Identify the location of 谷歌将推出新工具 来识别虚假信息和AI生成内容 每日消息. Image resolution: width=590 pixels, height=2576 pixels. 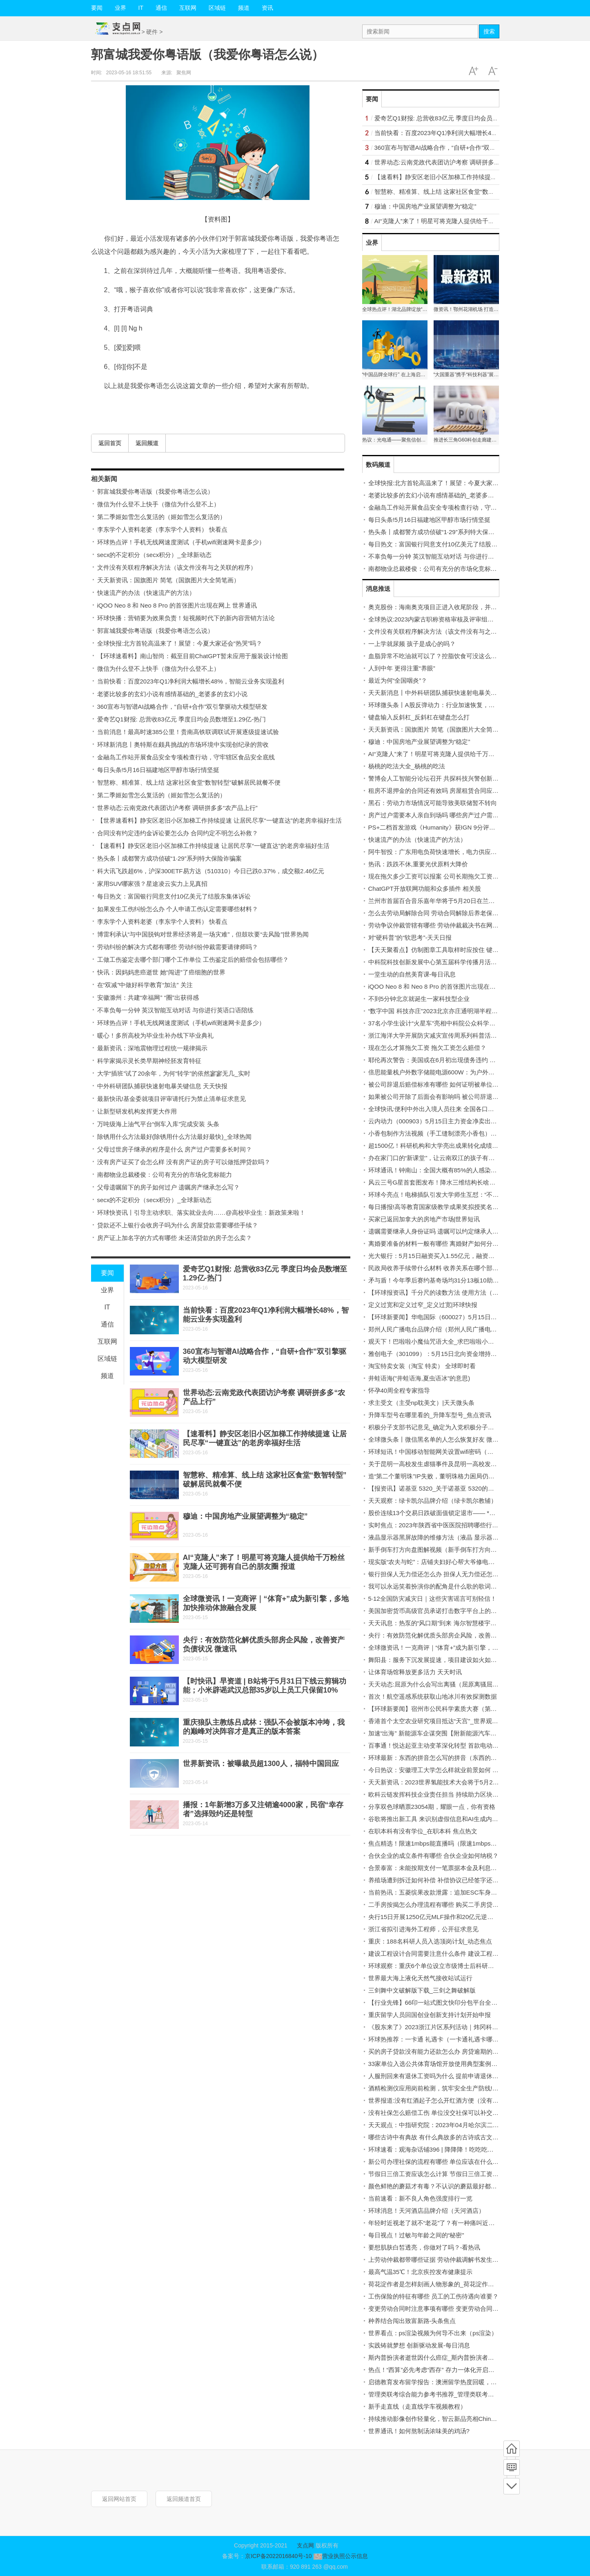
(446, 1818).